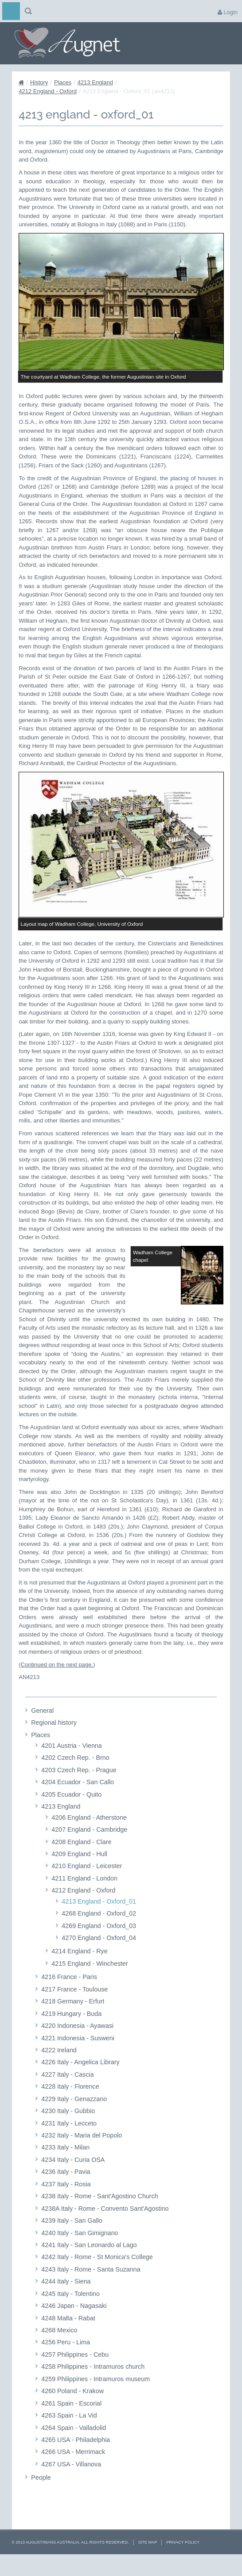  Describe the element at coordinates (79, 1870) in the screenshot. I see `4209 England - Hull` at that location.